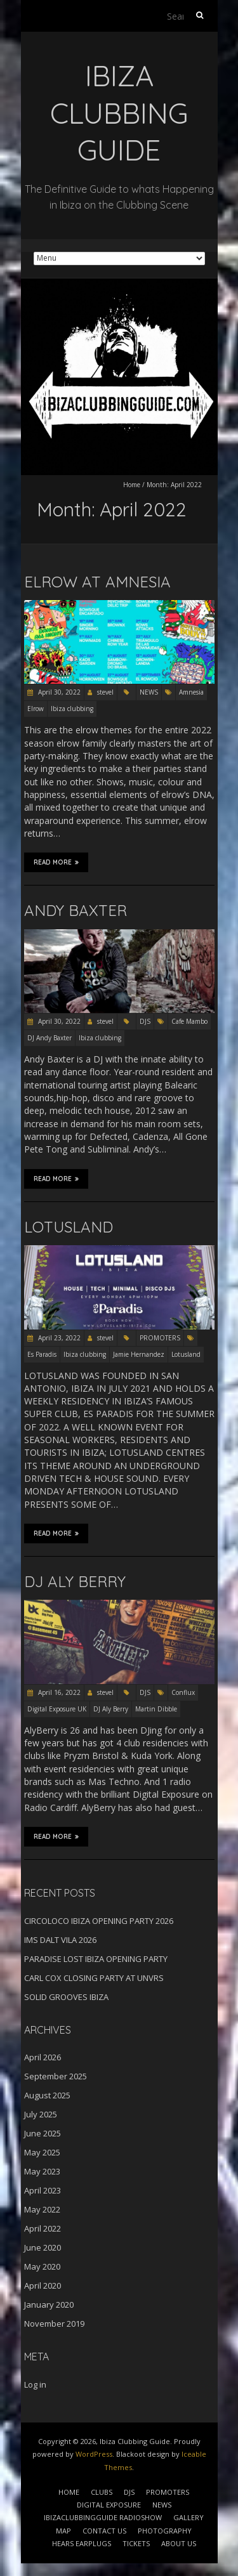  What do you see at coordinates (42, 2247) in the screenshot?
I see `June 2020` at bounding box center [42, 2247].